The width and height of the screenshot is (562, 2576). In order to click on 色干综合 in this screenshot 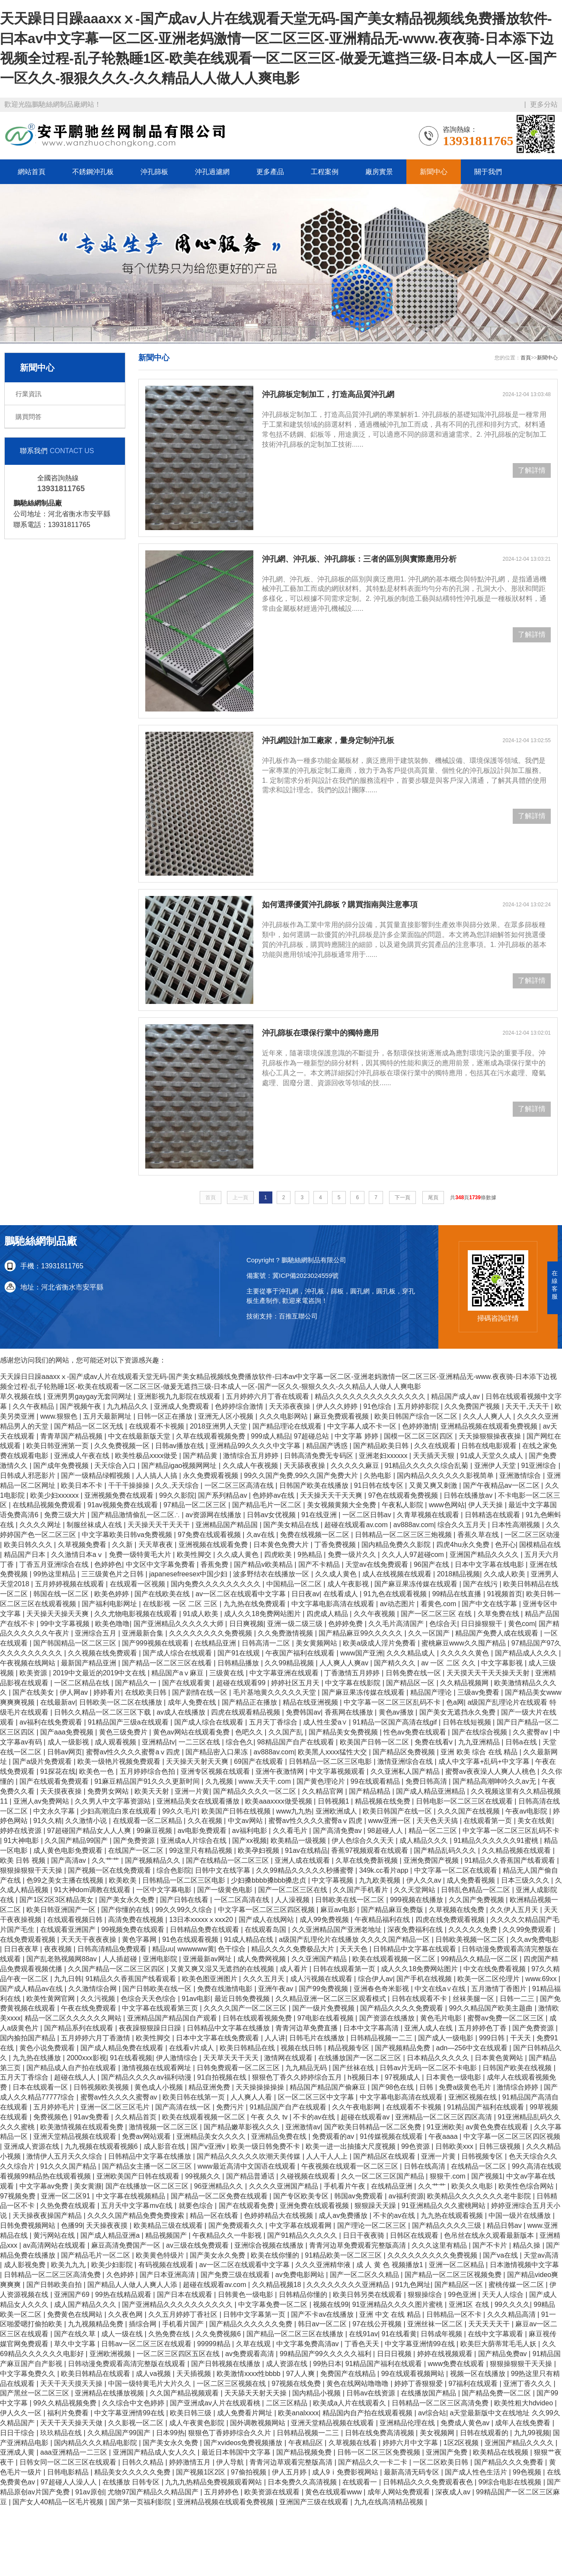, I will do `click(232, 1949)`.